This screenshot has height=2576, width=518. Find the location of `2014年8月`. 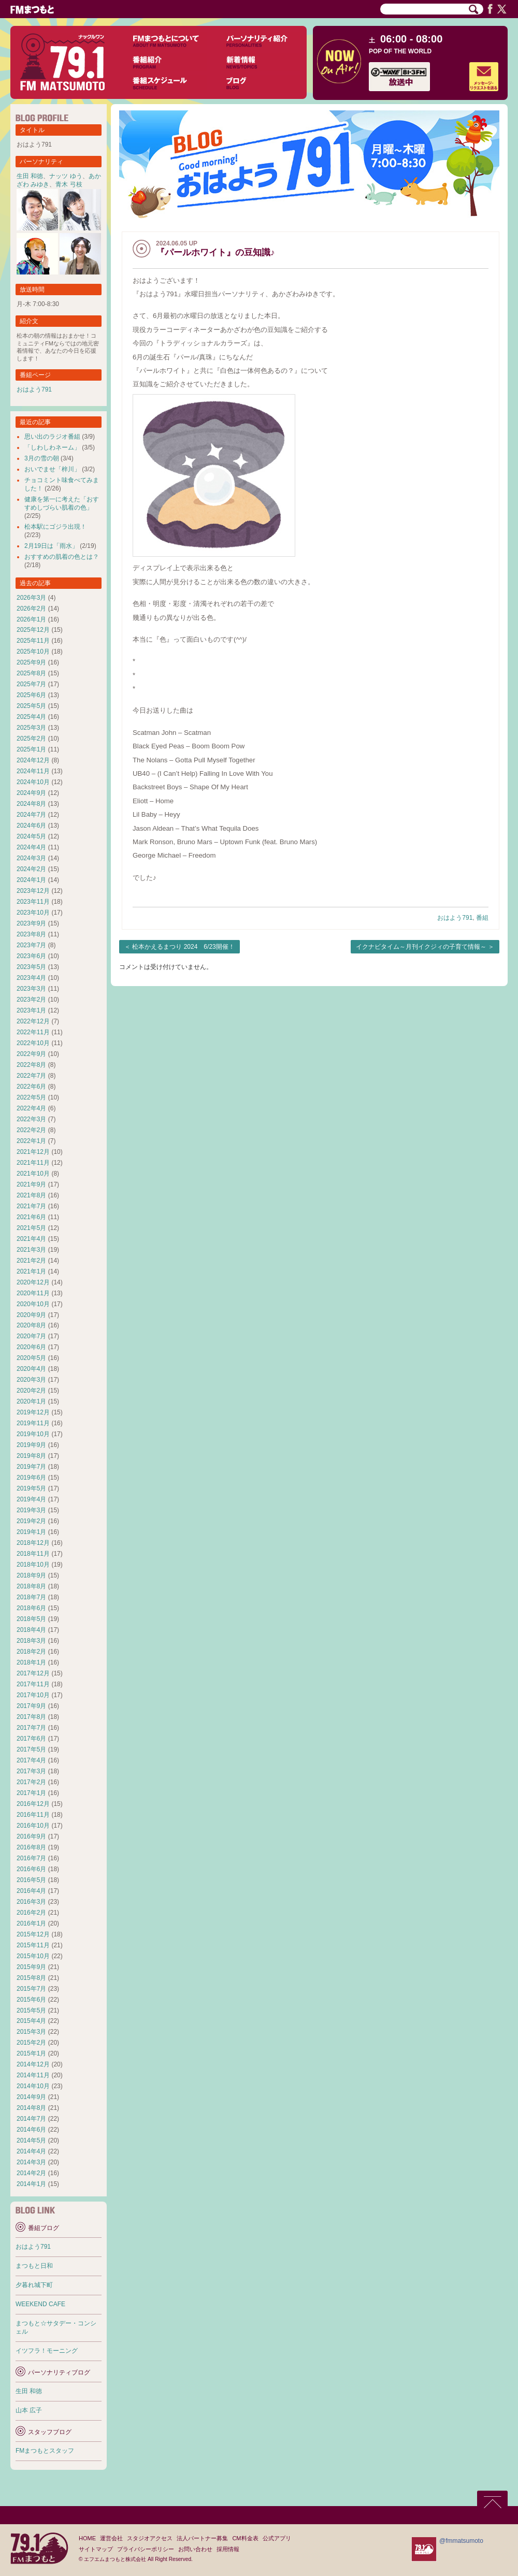

2014年8月 is located at coordinates (31, 2107).